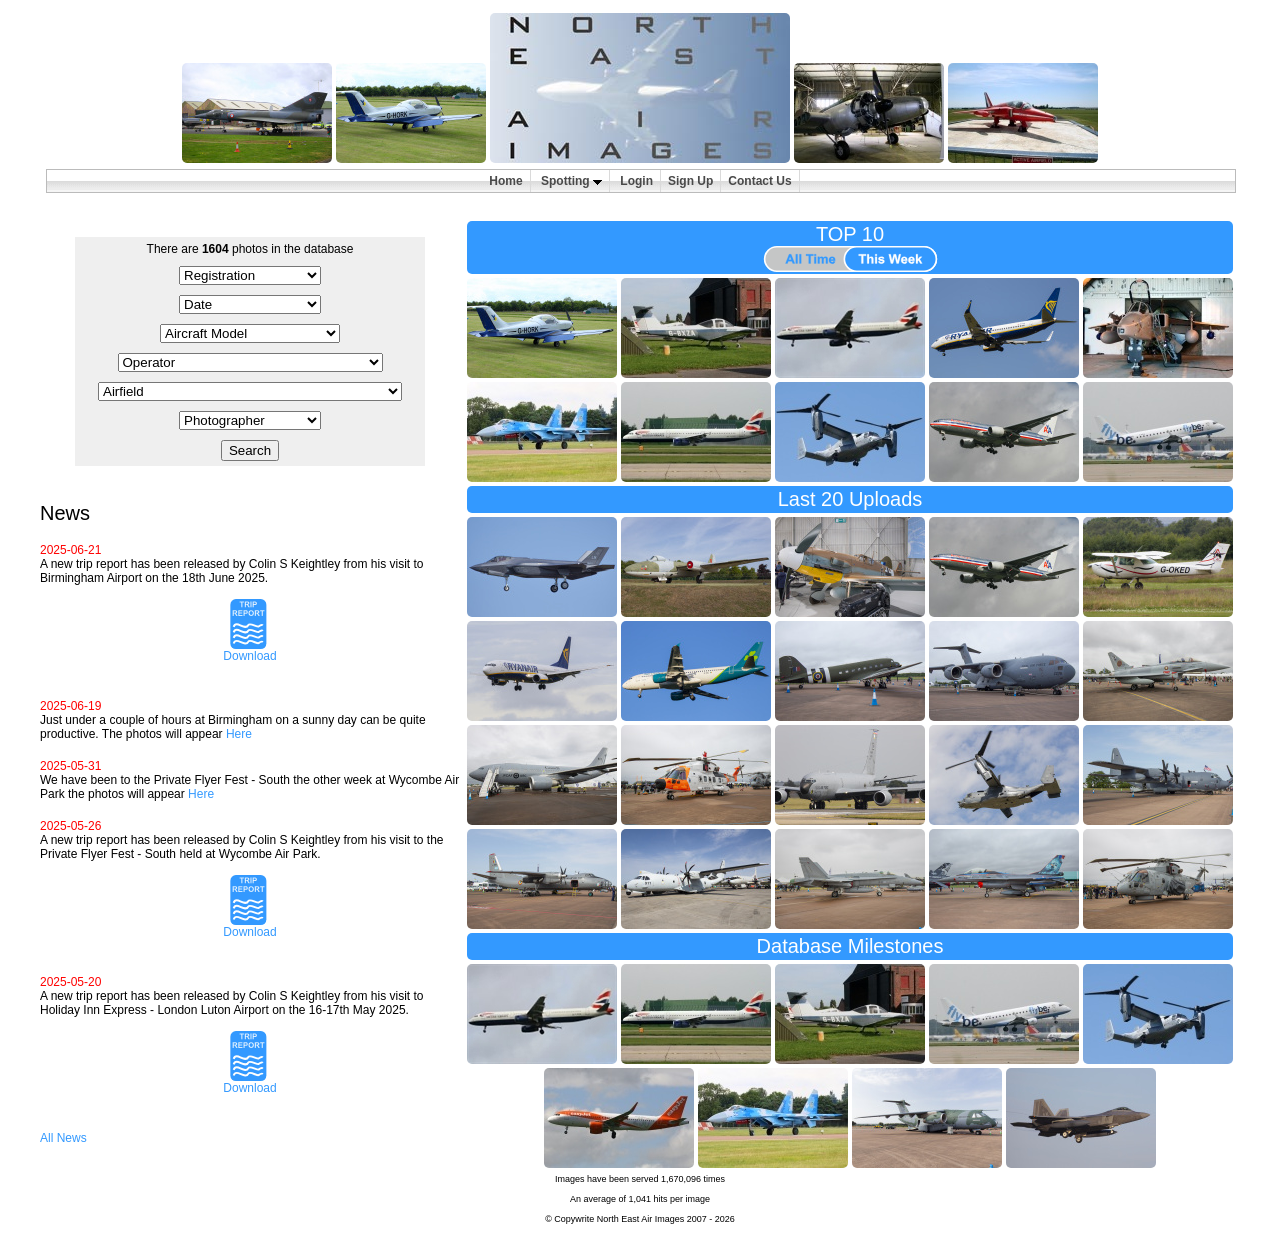 The image size is (1280, 1235). What do you see at coordinates (239, 734) in the screenshot?
I see `Here` at bounding box center [239, 734].